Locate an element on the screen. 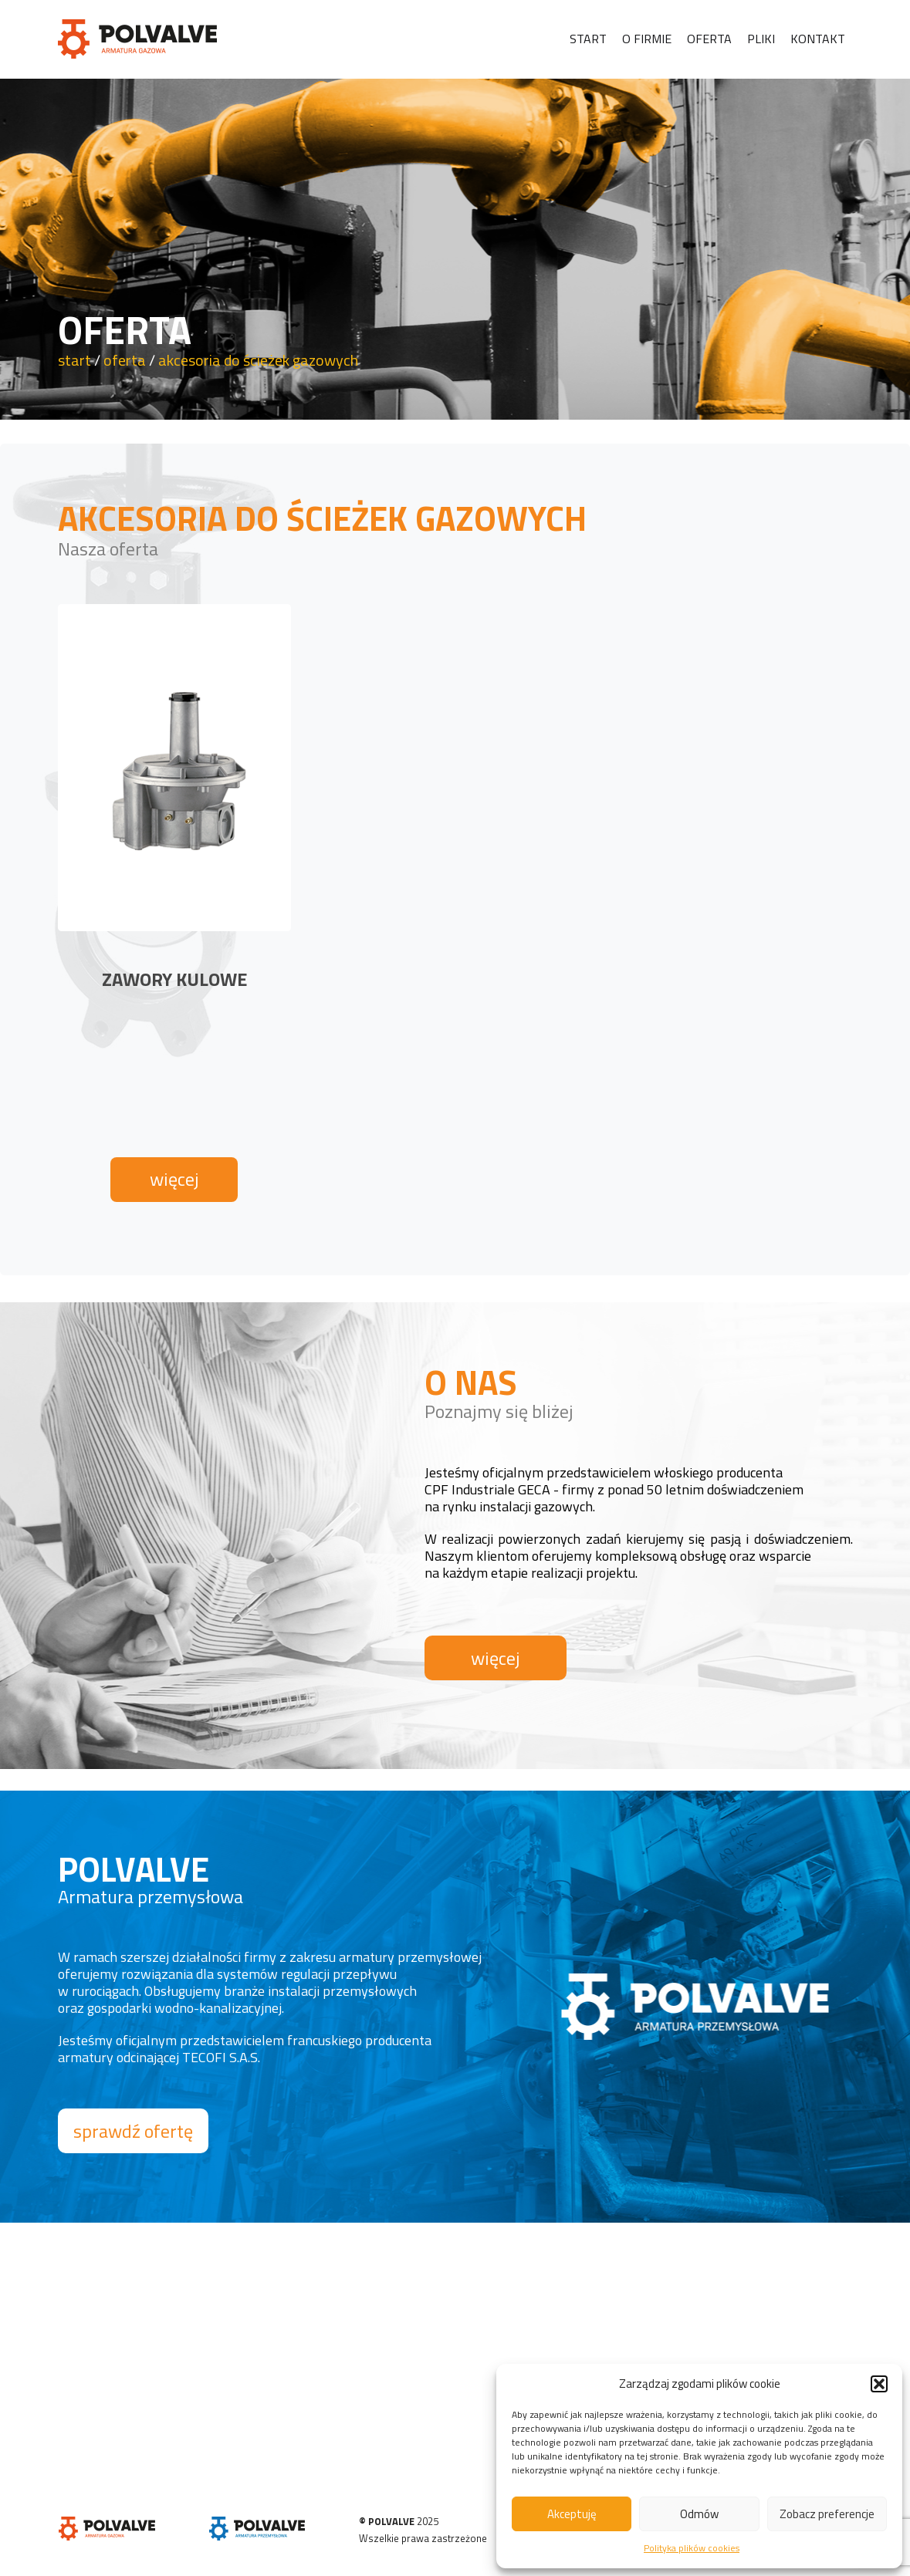 This screenshot has height=2576, width=910. O NAS is located at coordinates (471, 1382).